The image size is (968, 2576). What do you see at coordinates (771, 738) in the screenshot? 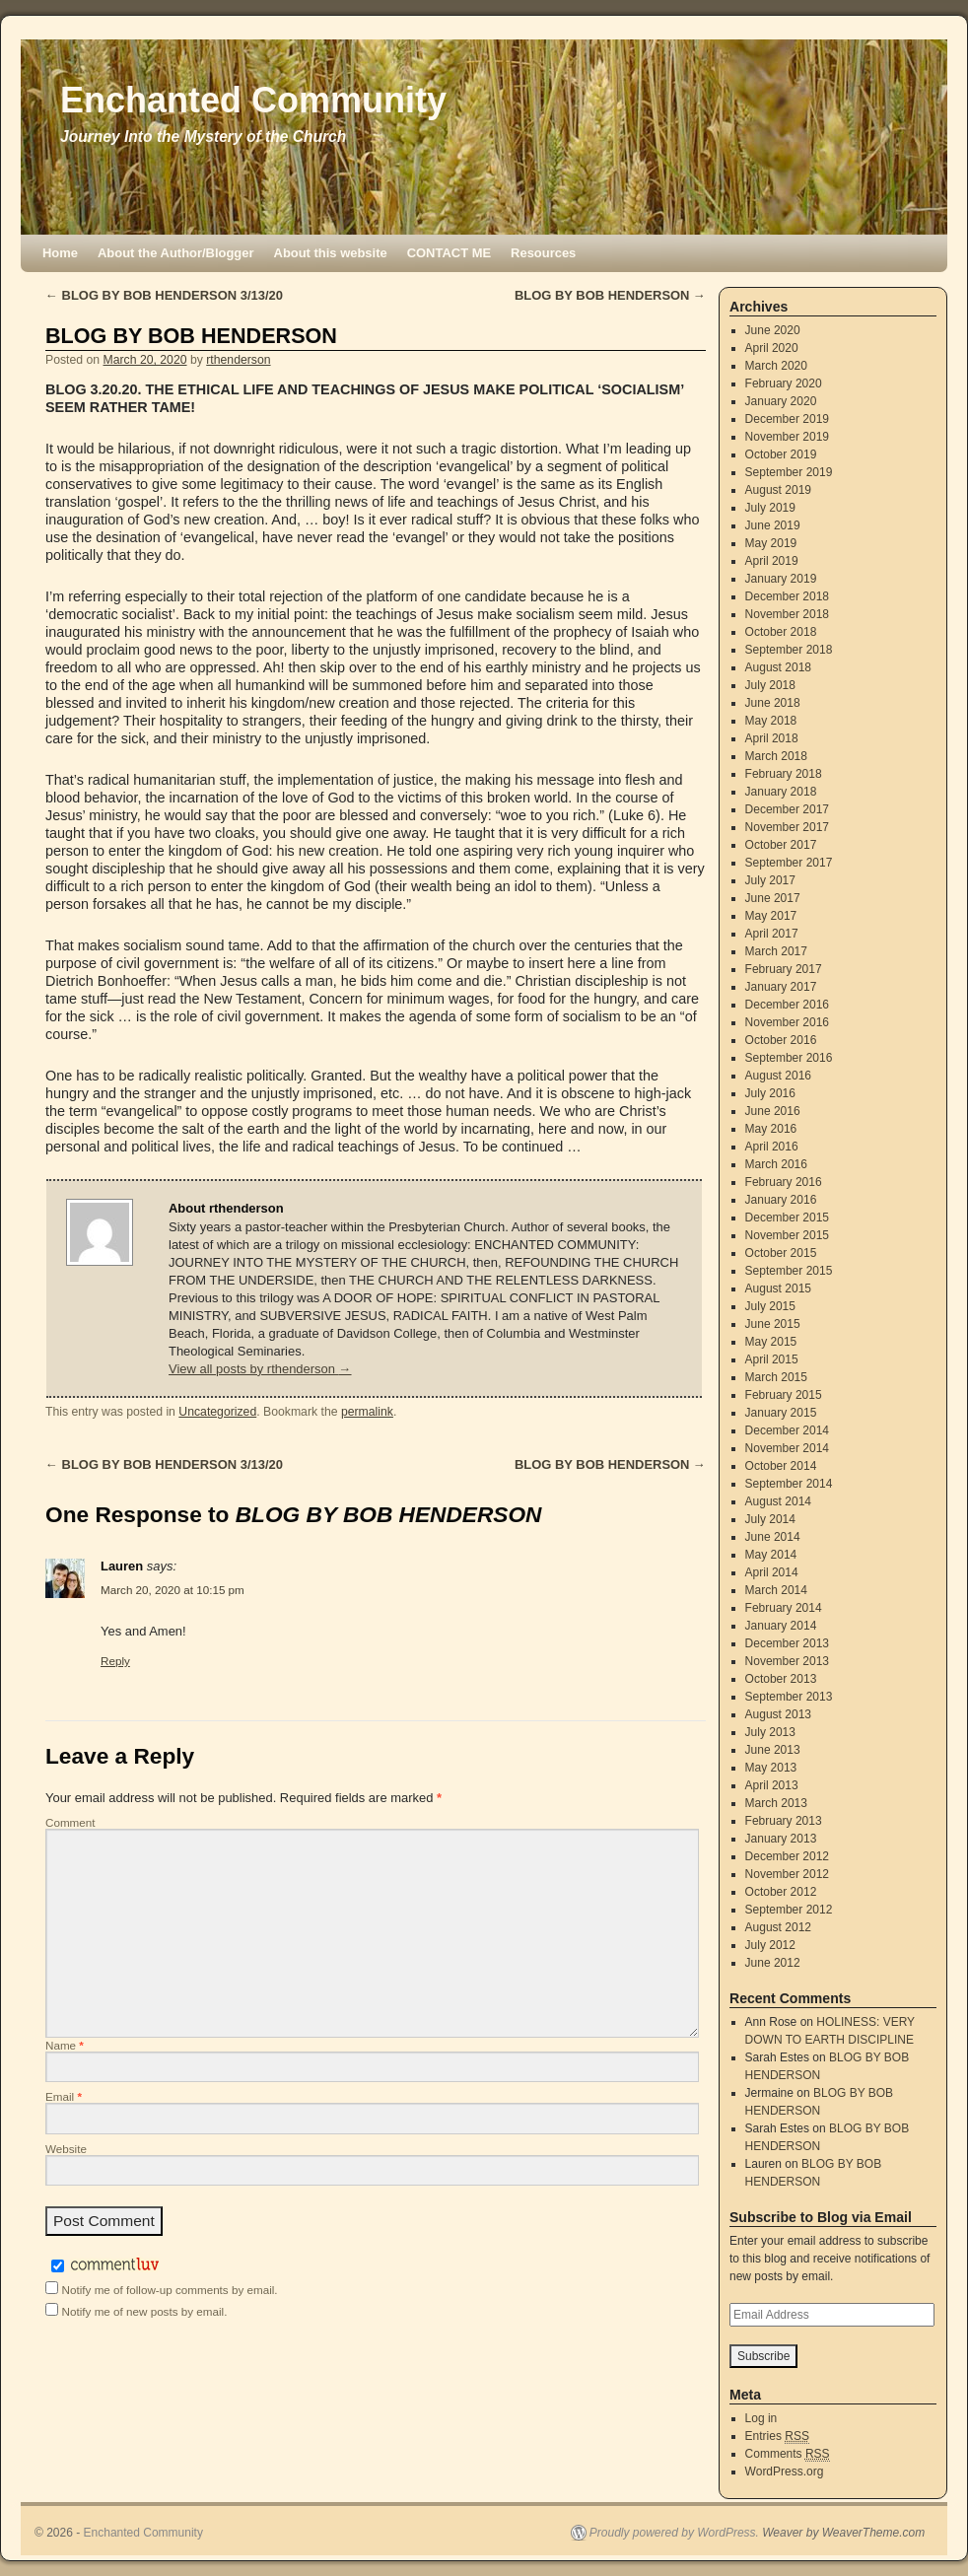
I see `April 2018` at bounding box center [771, 738].